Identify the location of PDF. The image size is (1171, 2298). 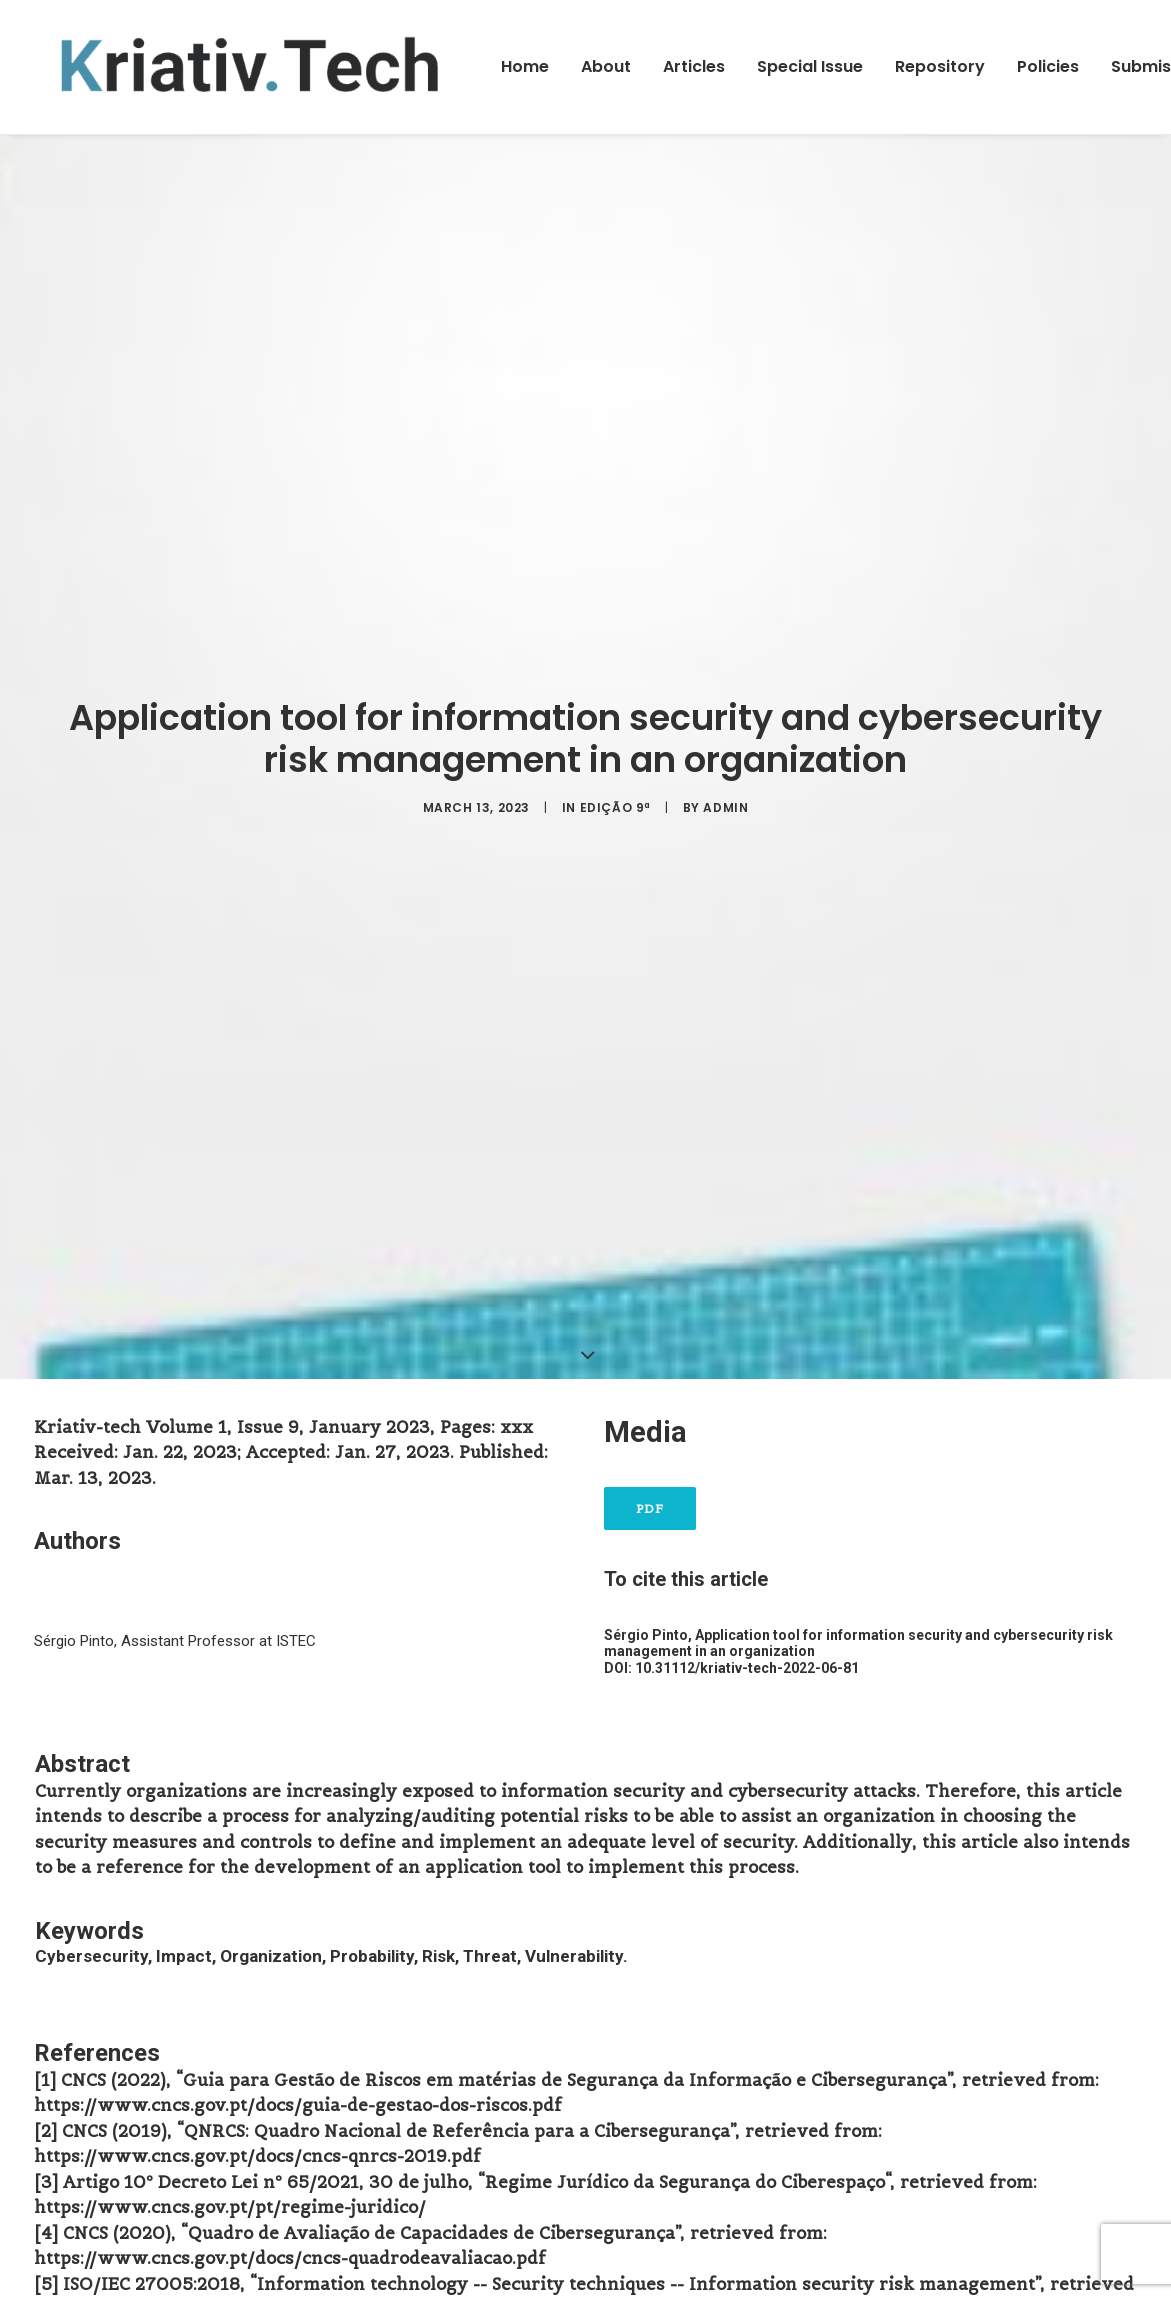
(650, 1508).